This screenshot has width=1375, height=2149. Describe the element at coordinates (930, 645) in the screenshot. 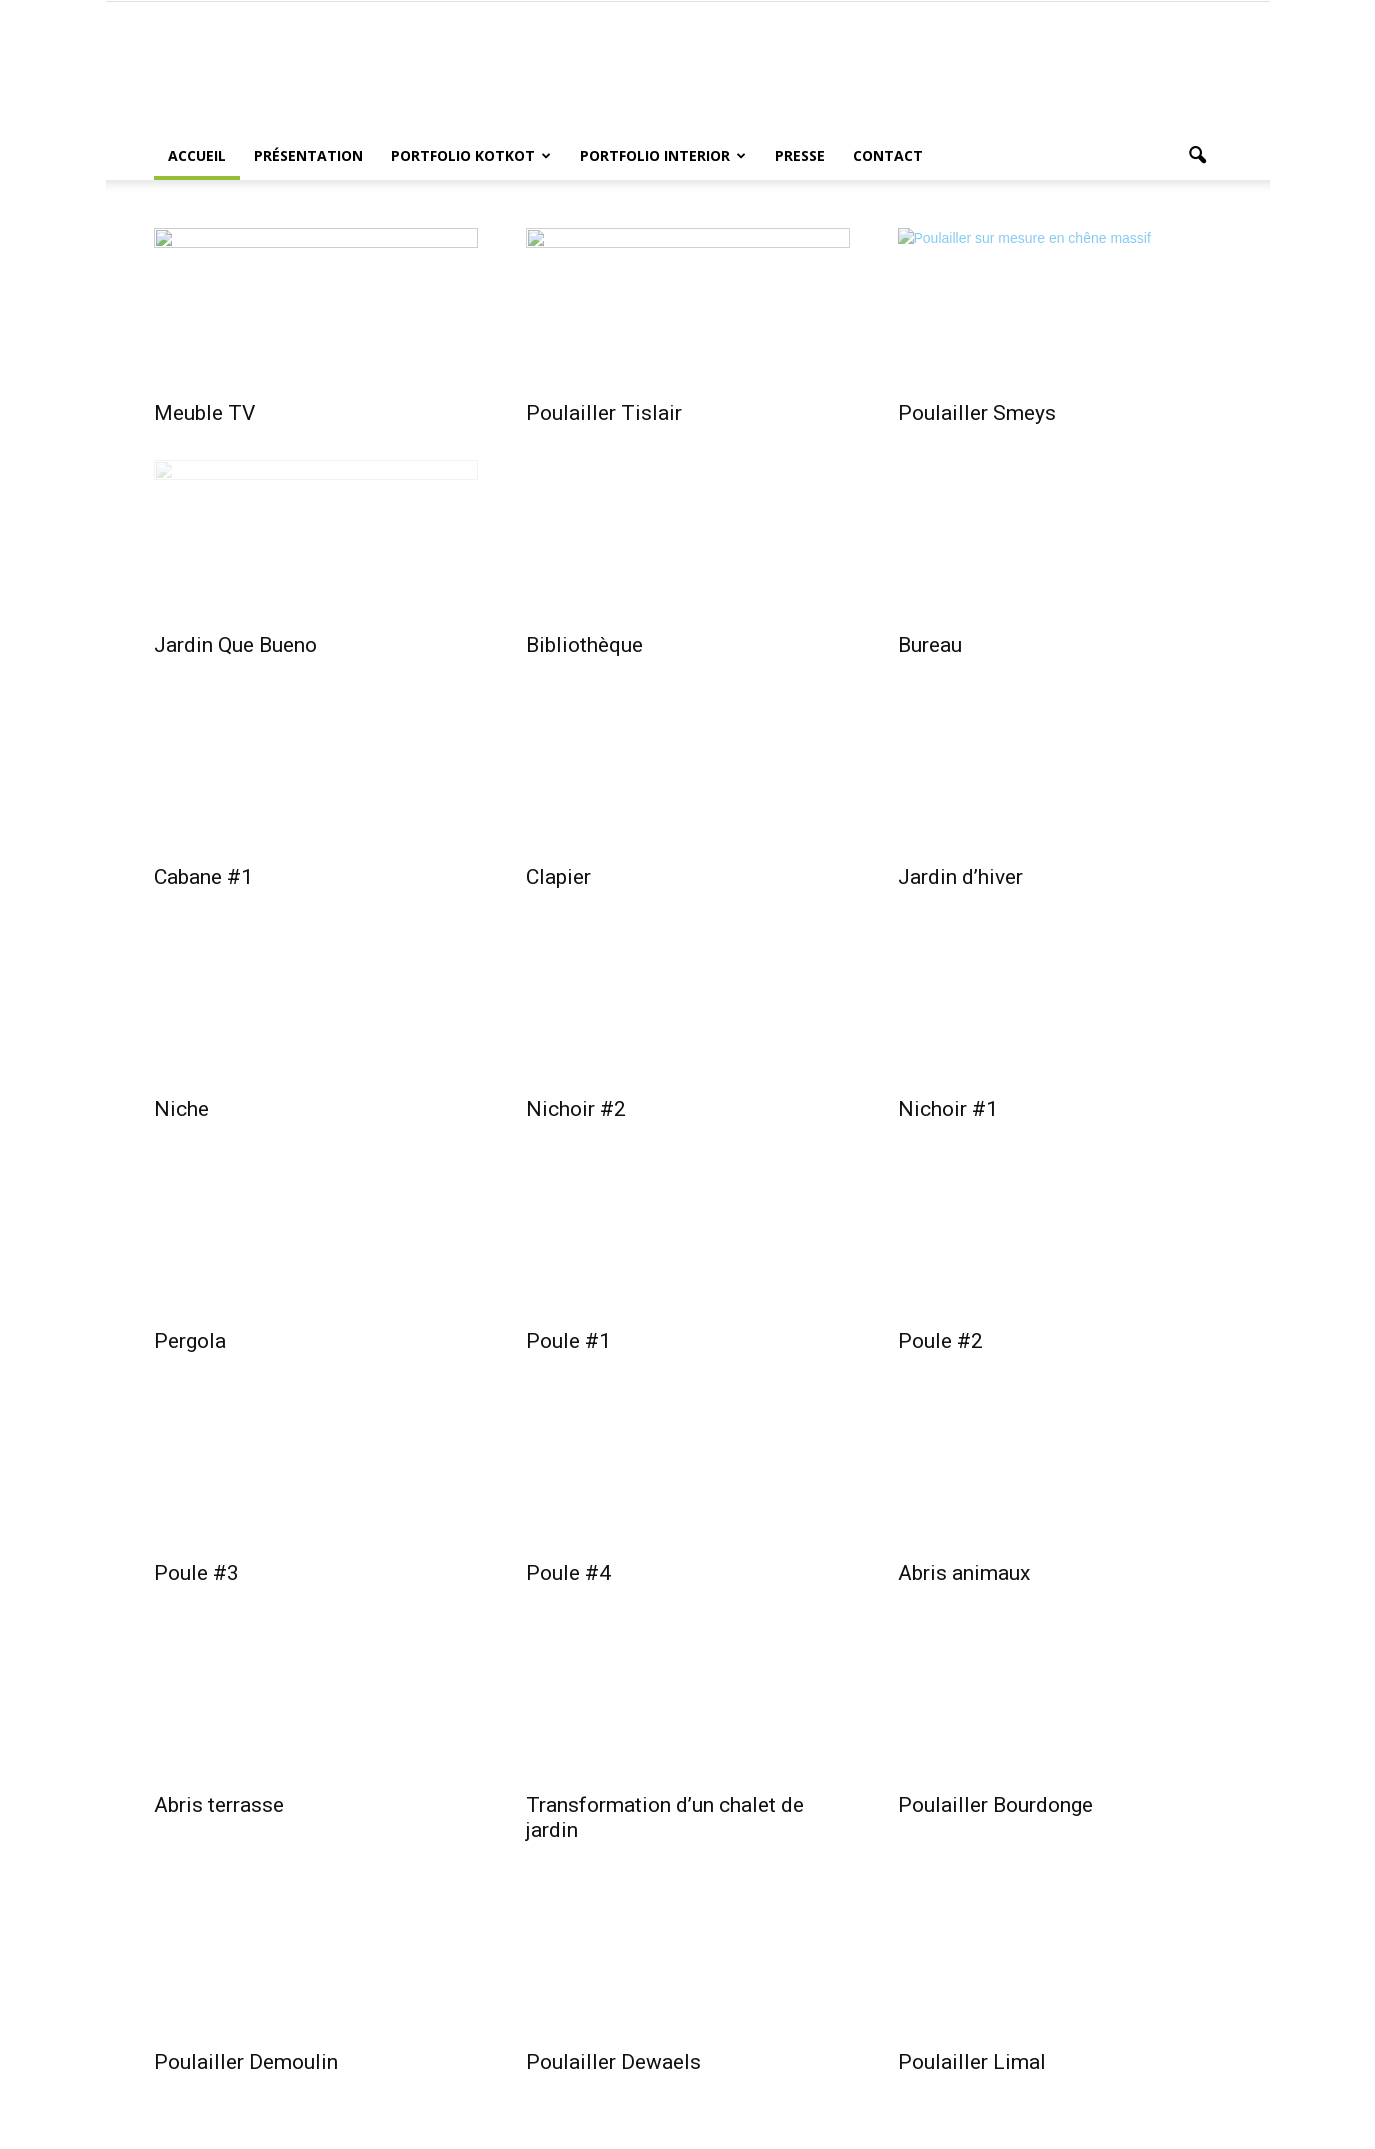

I see `Bureau` at that location.